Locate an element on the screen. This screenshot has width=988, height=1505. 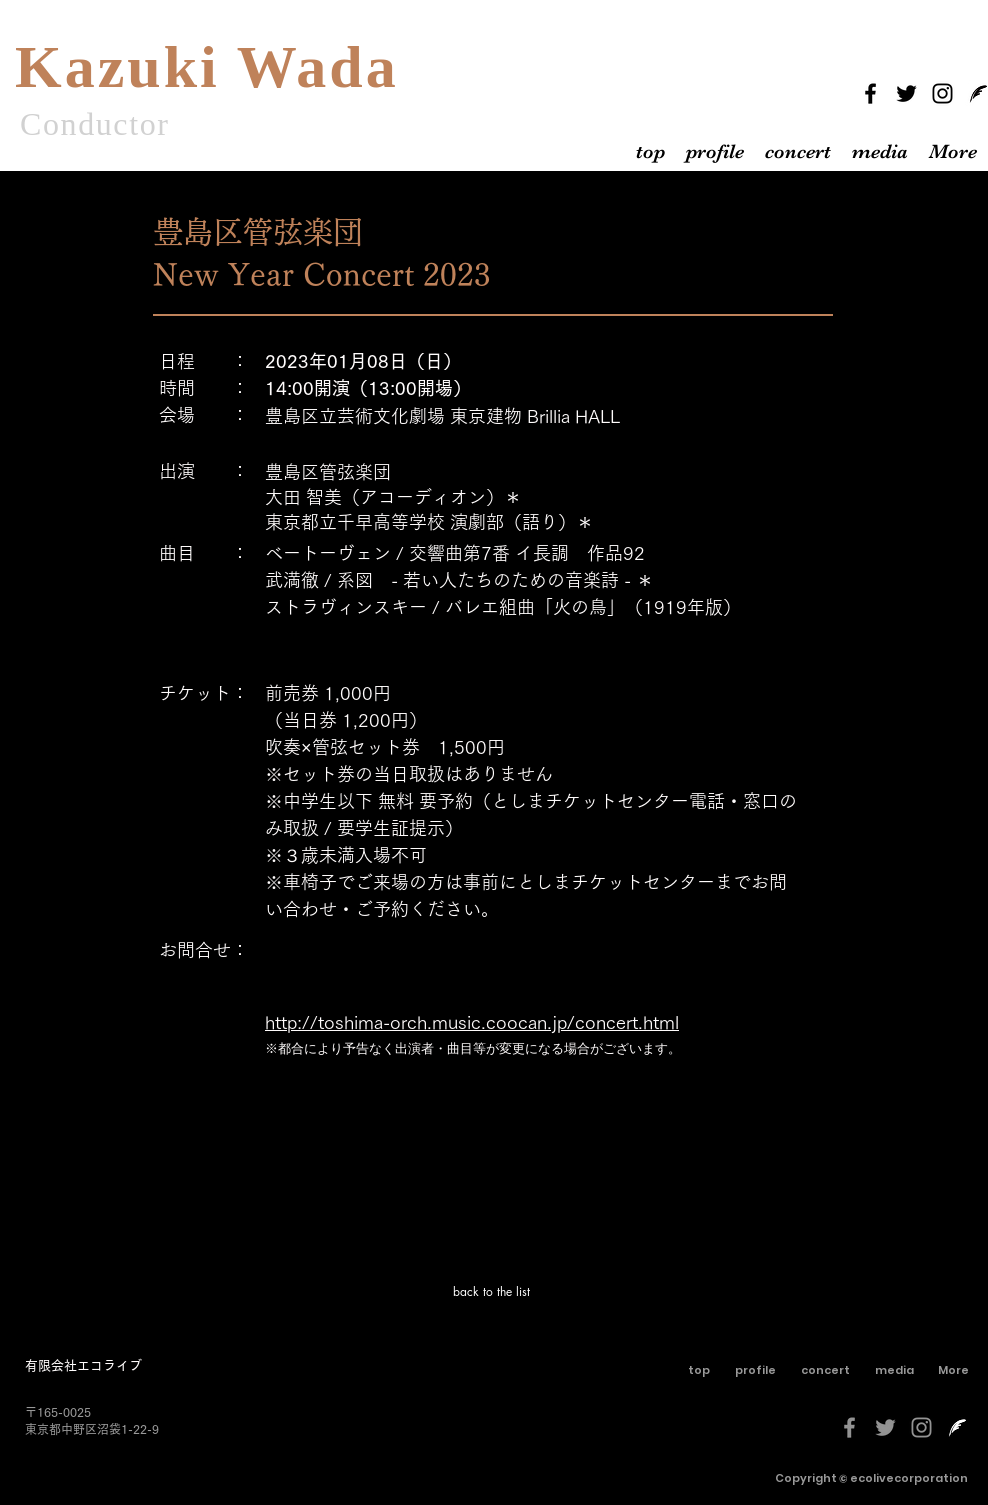
[グレーFacebookのアイコン] is located at coordinates (849, 1427).